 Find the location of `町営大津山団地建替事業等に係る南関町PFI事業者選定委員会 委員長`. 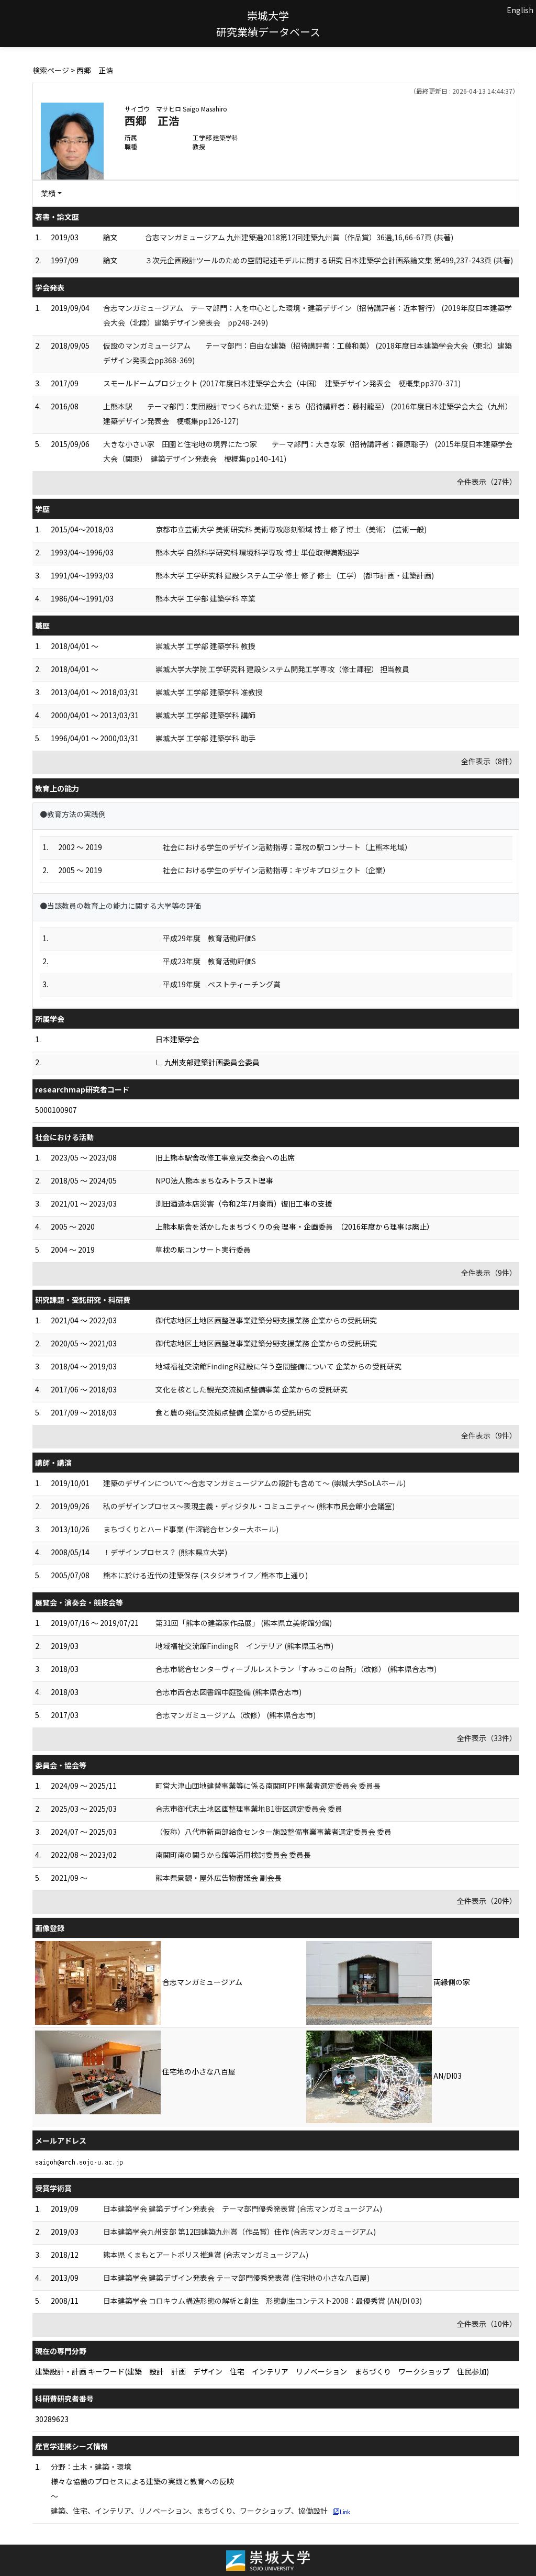

町営大津山団地建替事業等に係る南関町PFI事業者選定委員会 委員長 is located at coordinates (268, 1785).